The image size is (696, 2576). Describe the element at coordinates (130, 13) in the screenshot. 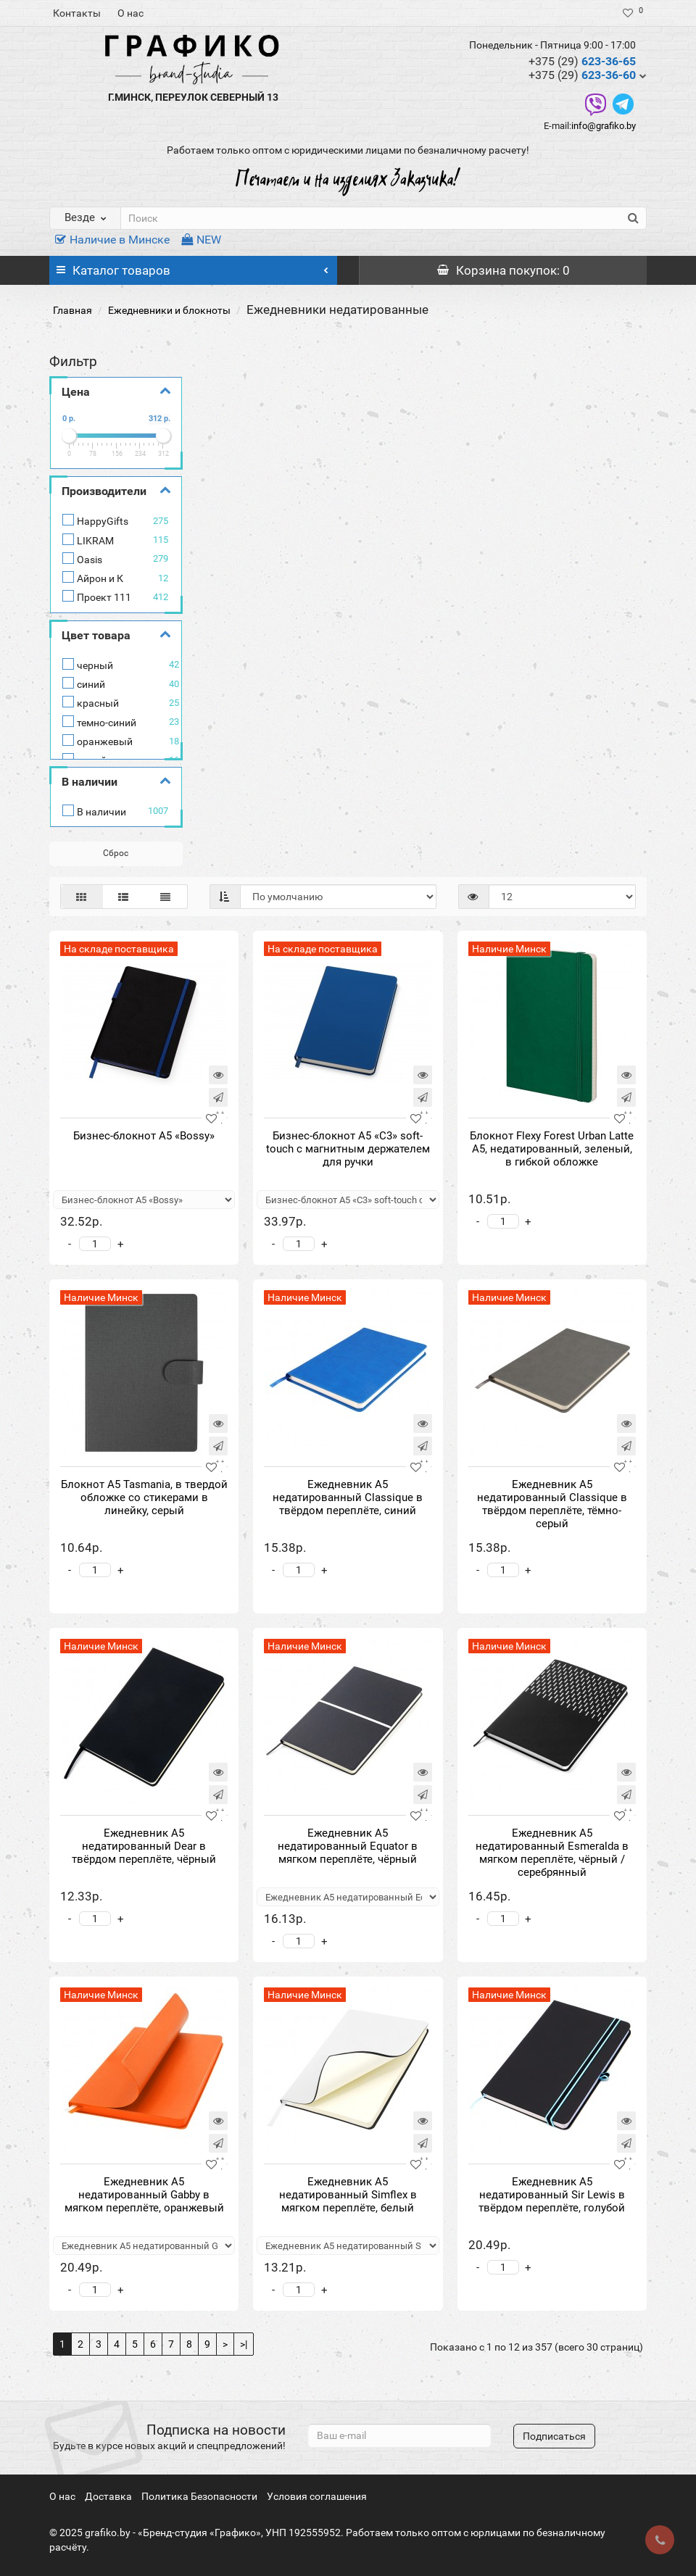

I see `О нас` at that location.